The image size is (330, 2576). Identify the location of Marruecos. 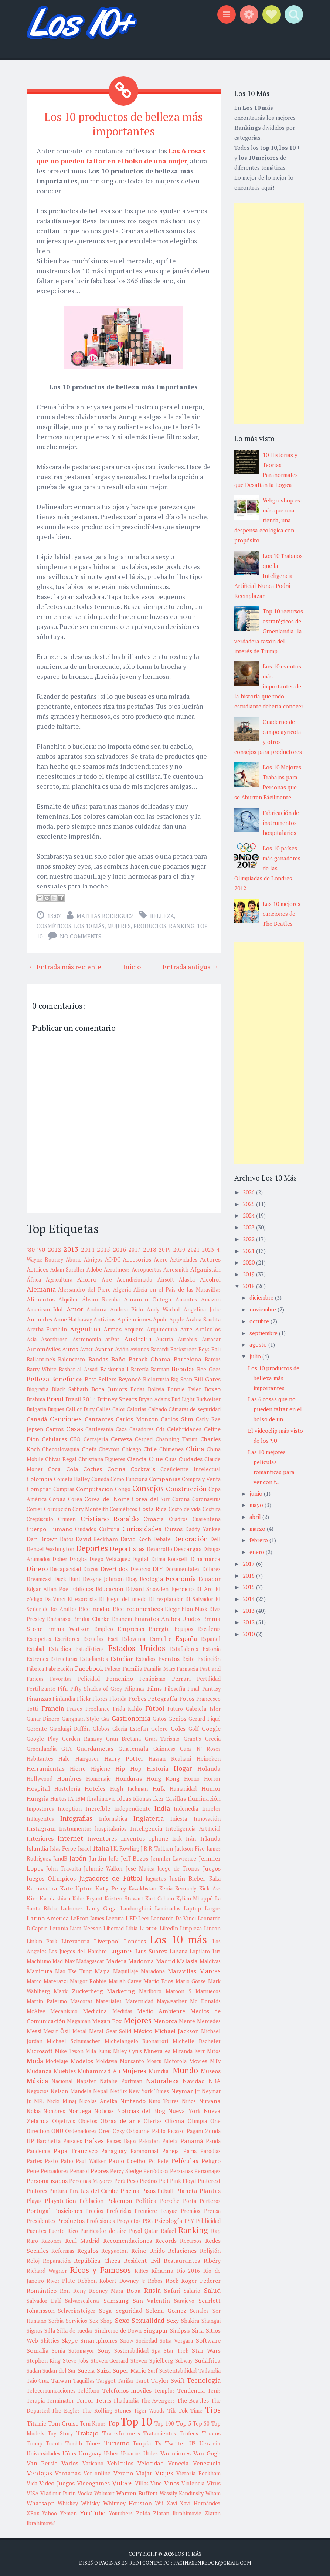
(208, 1989).